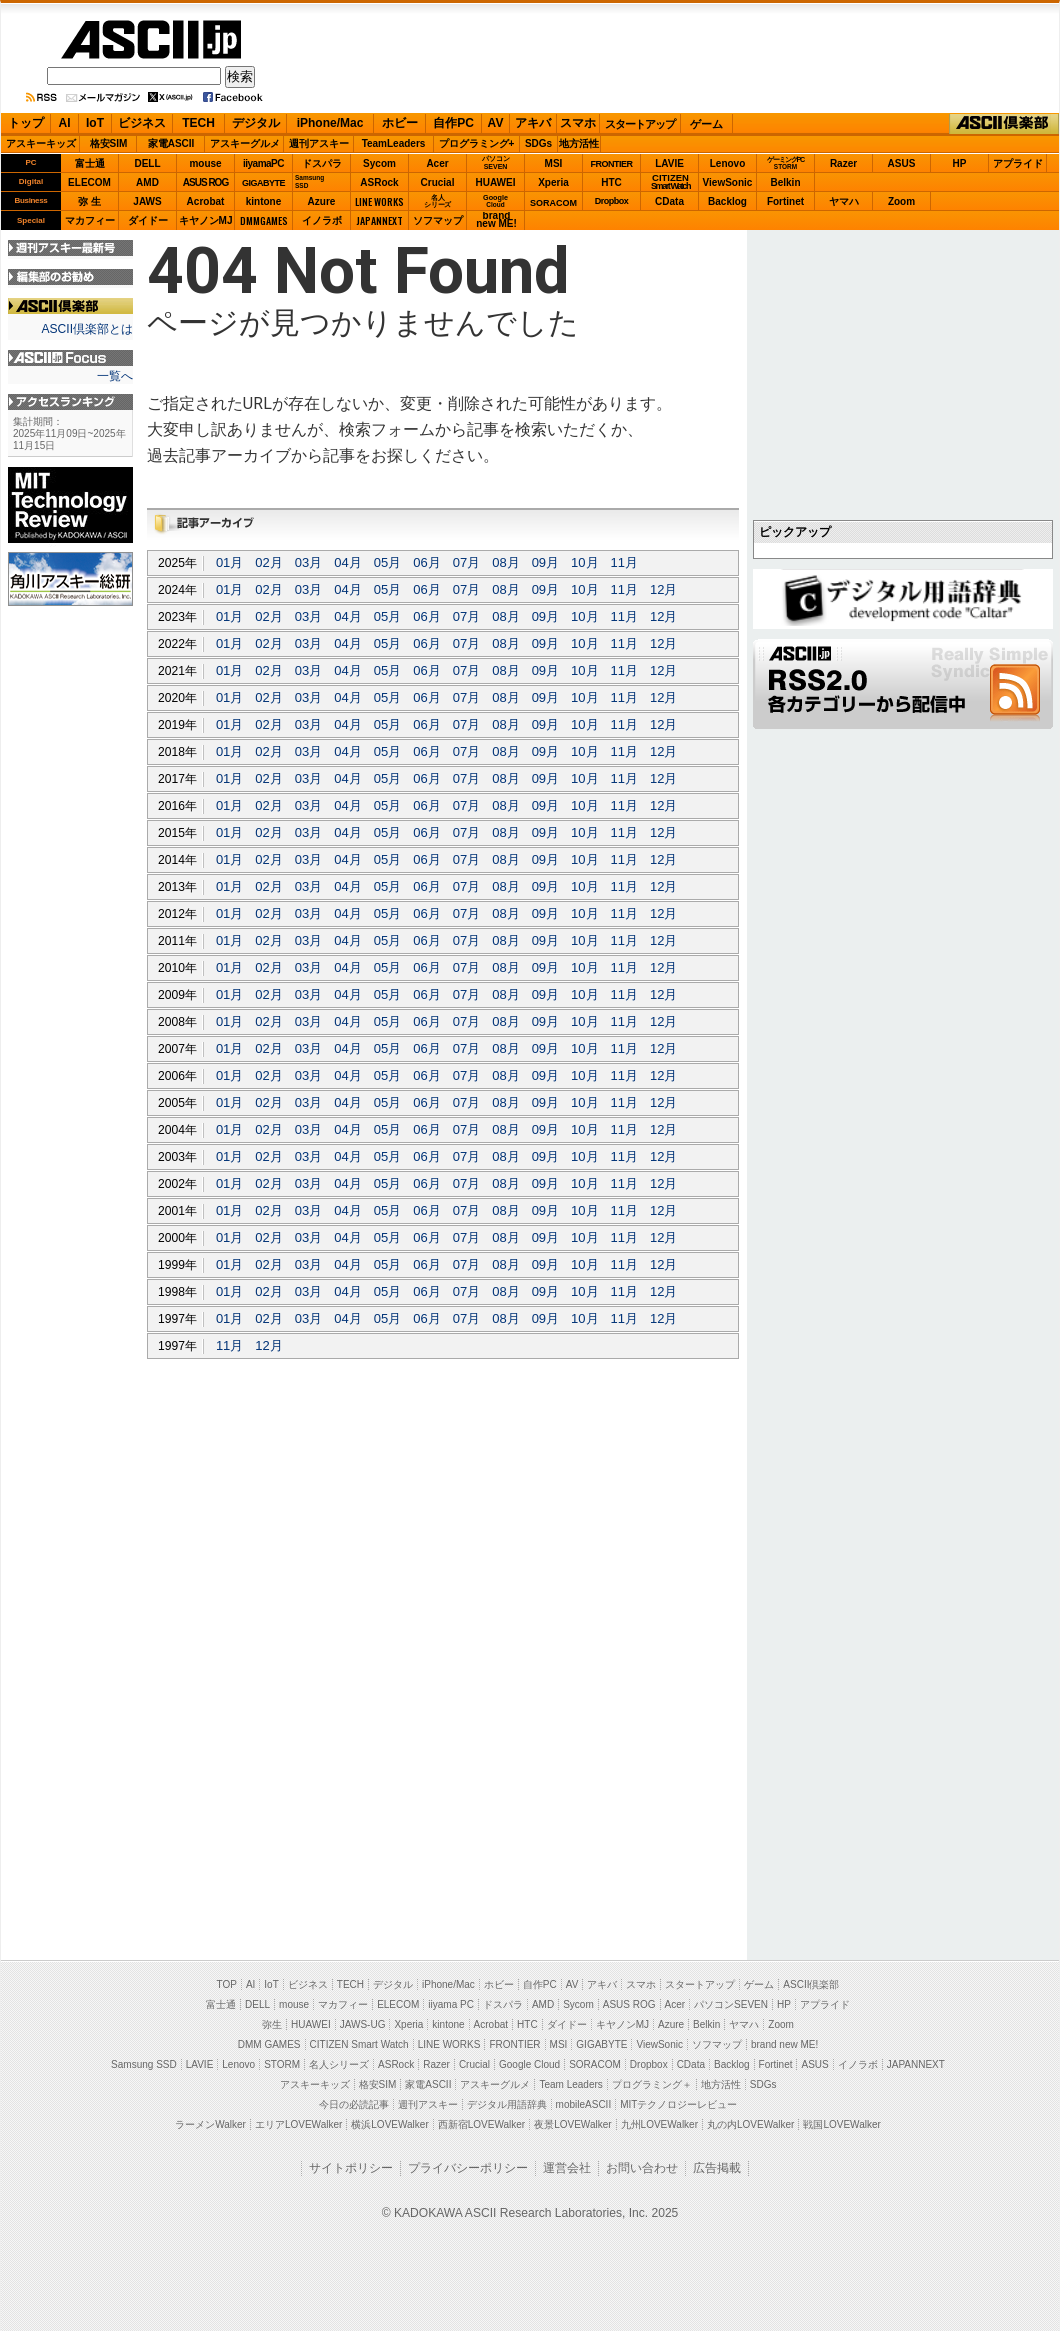  Describe the element at coordinates (652, 2084) in the screenshot. I see `プログラミング＋` at that location.